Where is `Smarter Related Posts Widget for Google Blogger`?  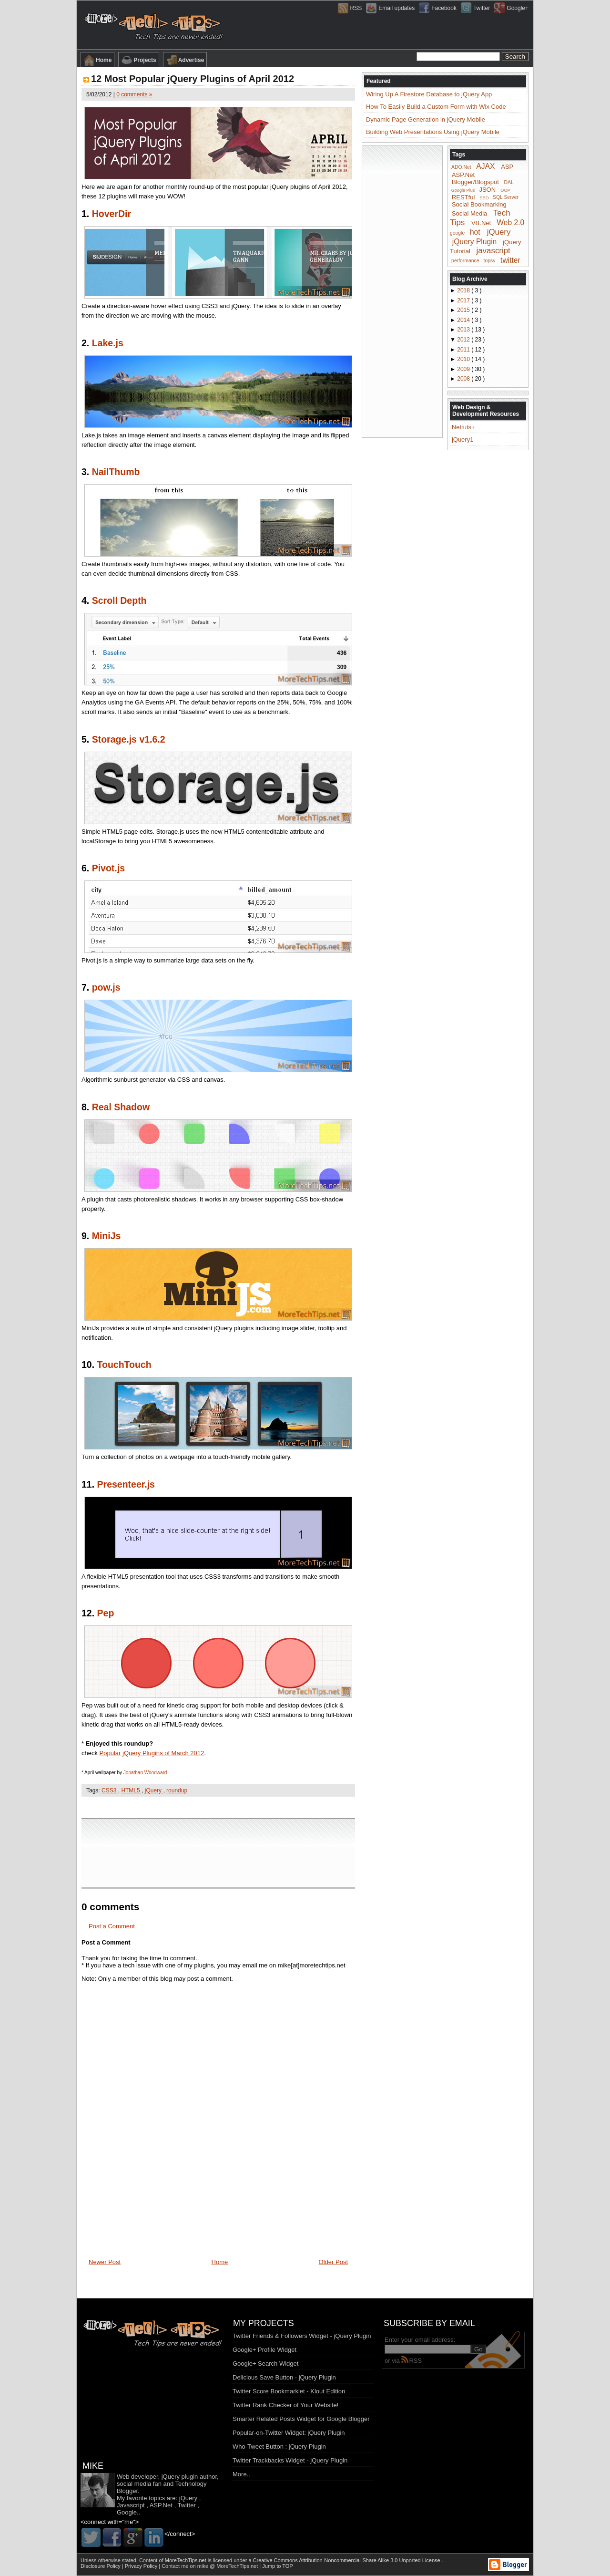
Smarter Related Posts Widget for Google Blogger is located at coordinates (301, 2418).